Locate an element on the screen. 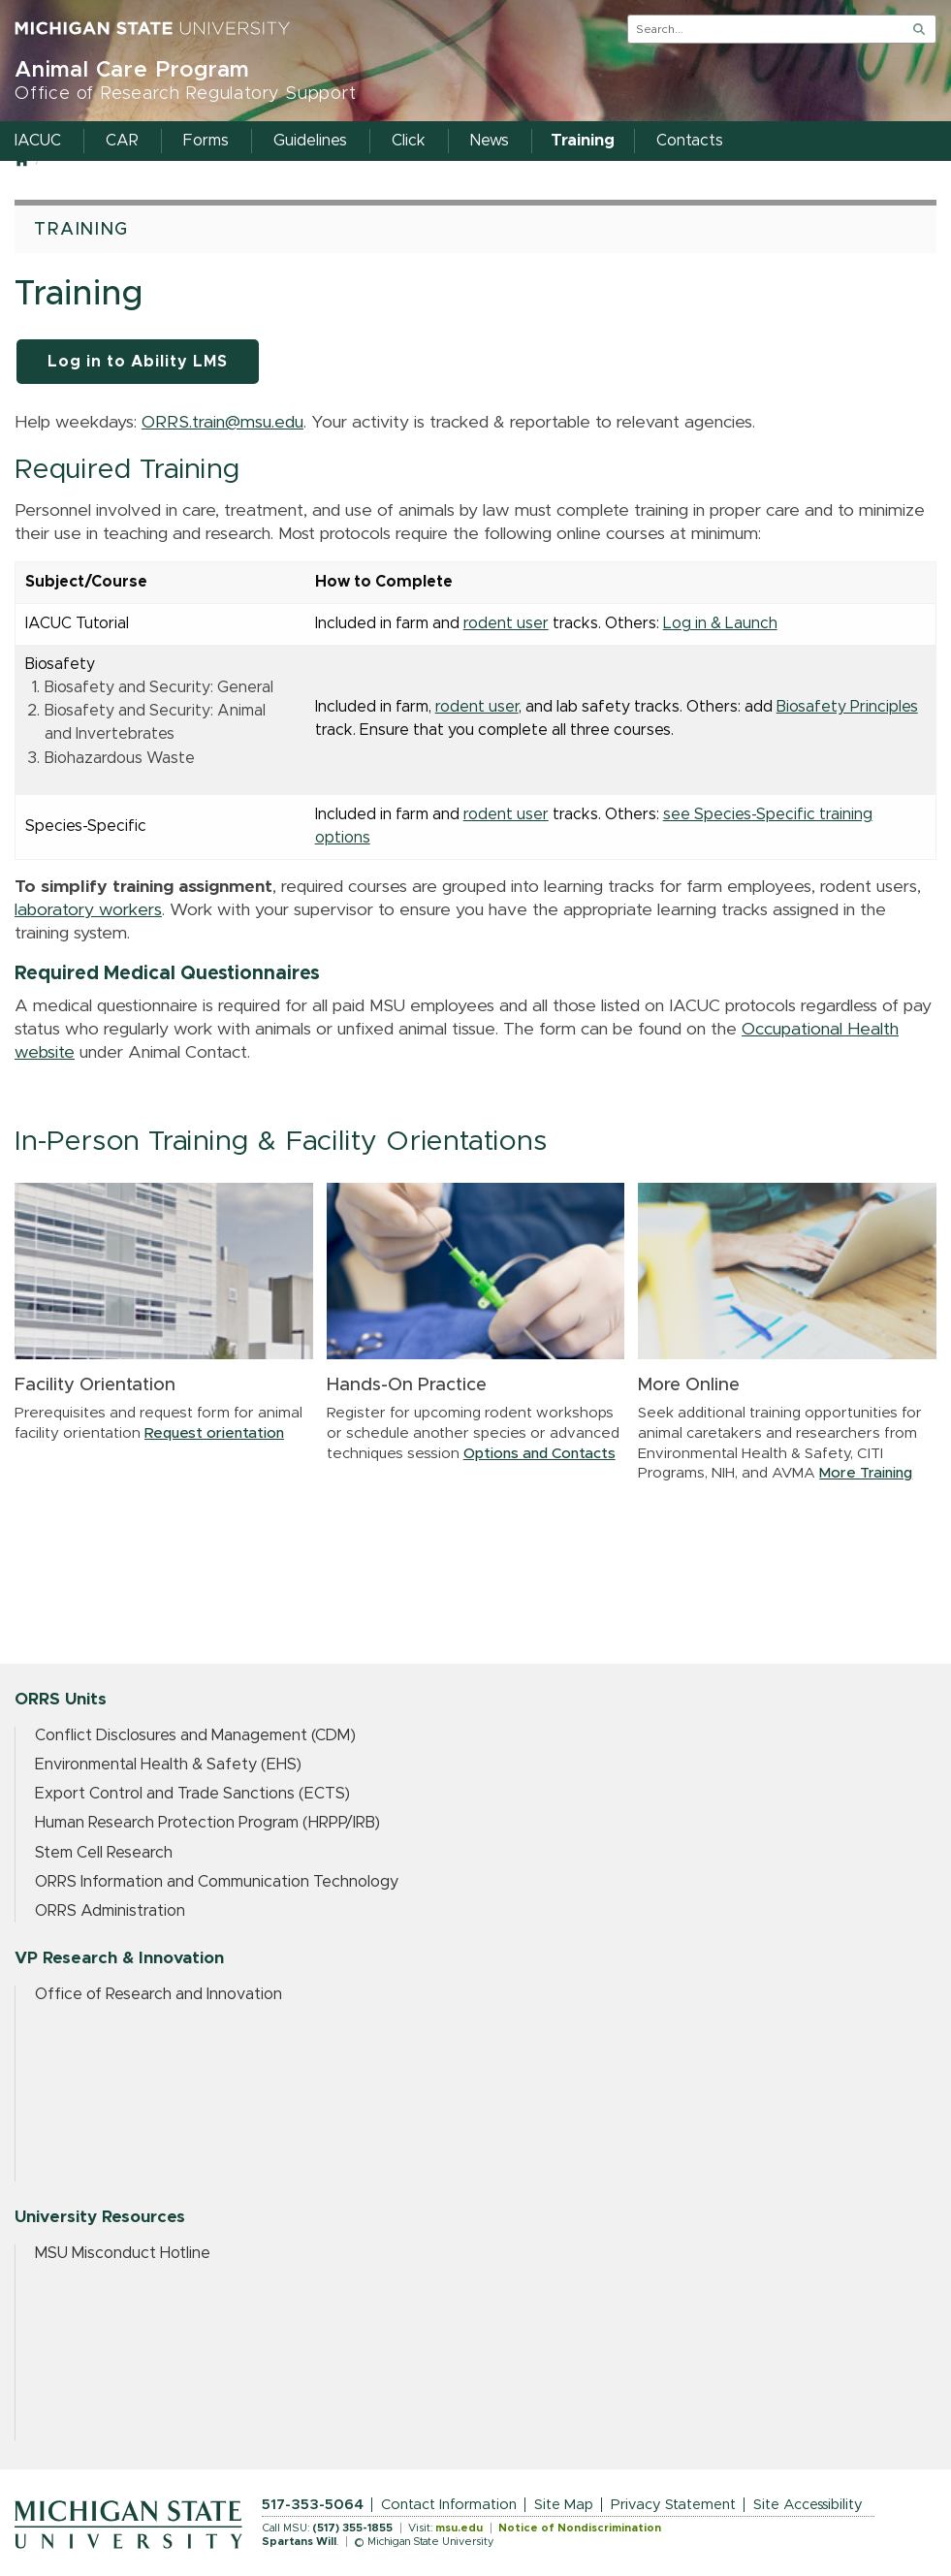 The height and width of the screenshot is (2576, 951). Forms [menuitem] is located at coordinates (206, 140).